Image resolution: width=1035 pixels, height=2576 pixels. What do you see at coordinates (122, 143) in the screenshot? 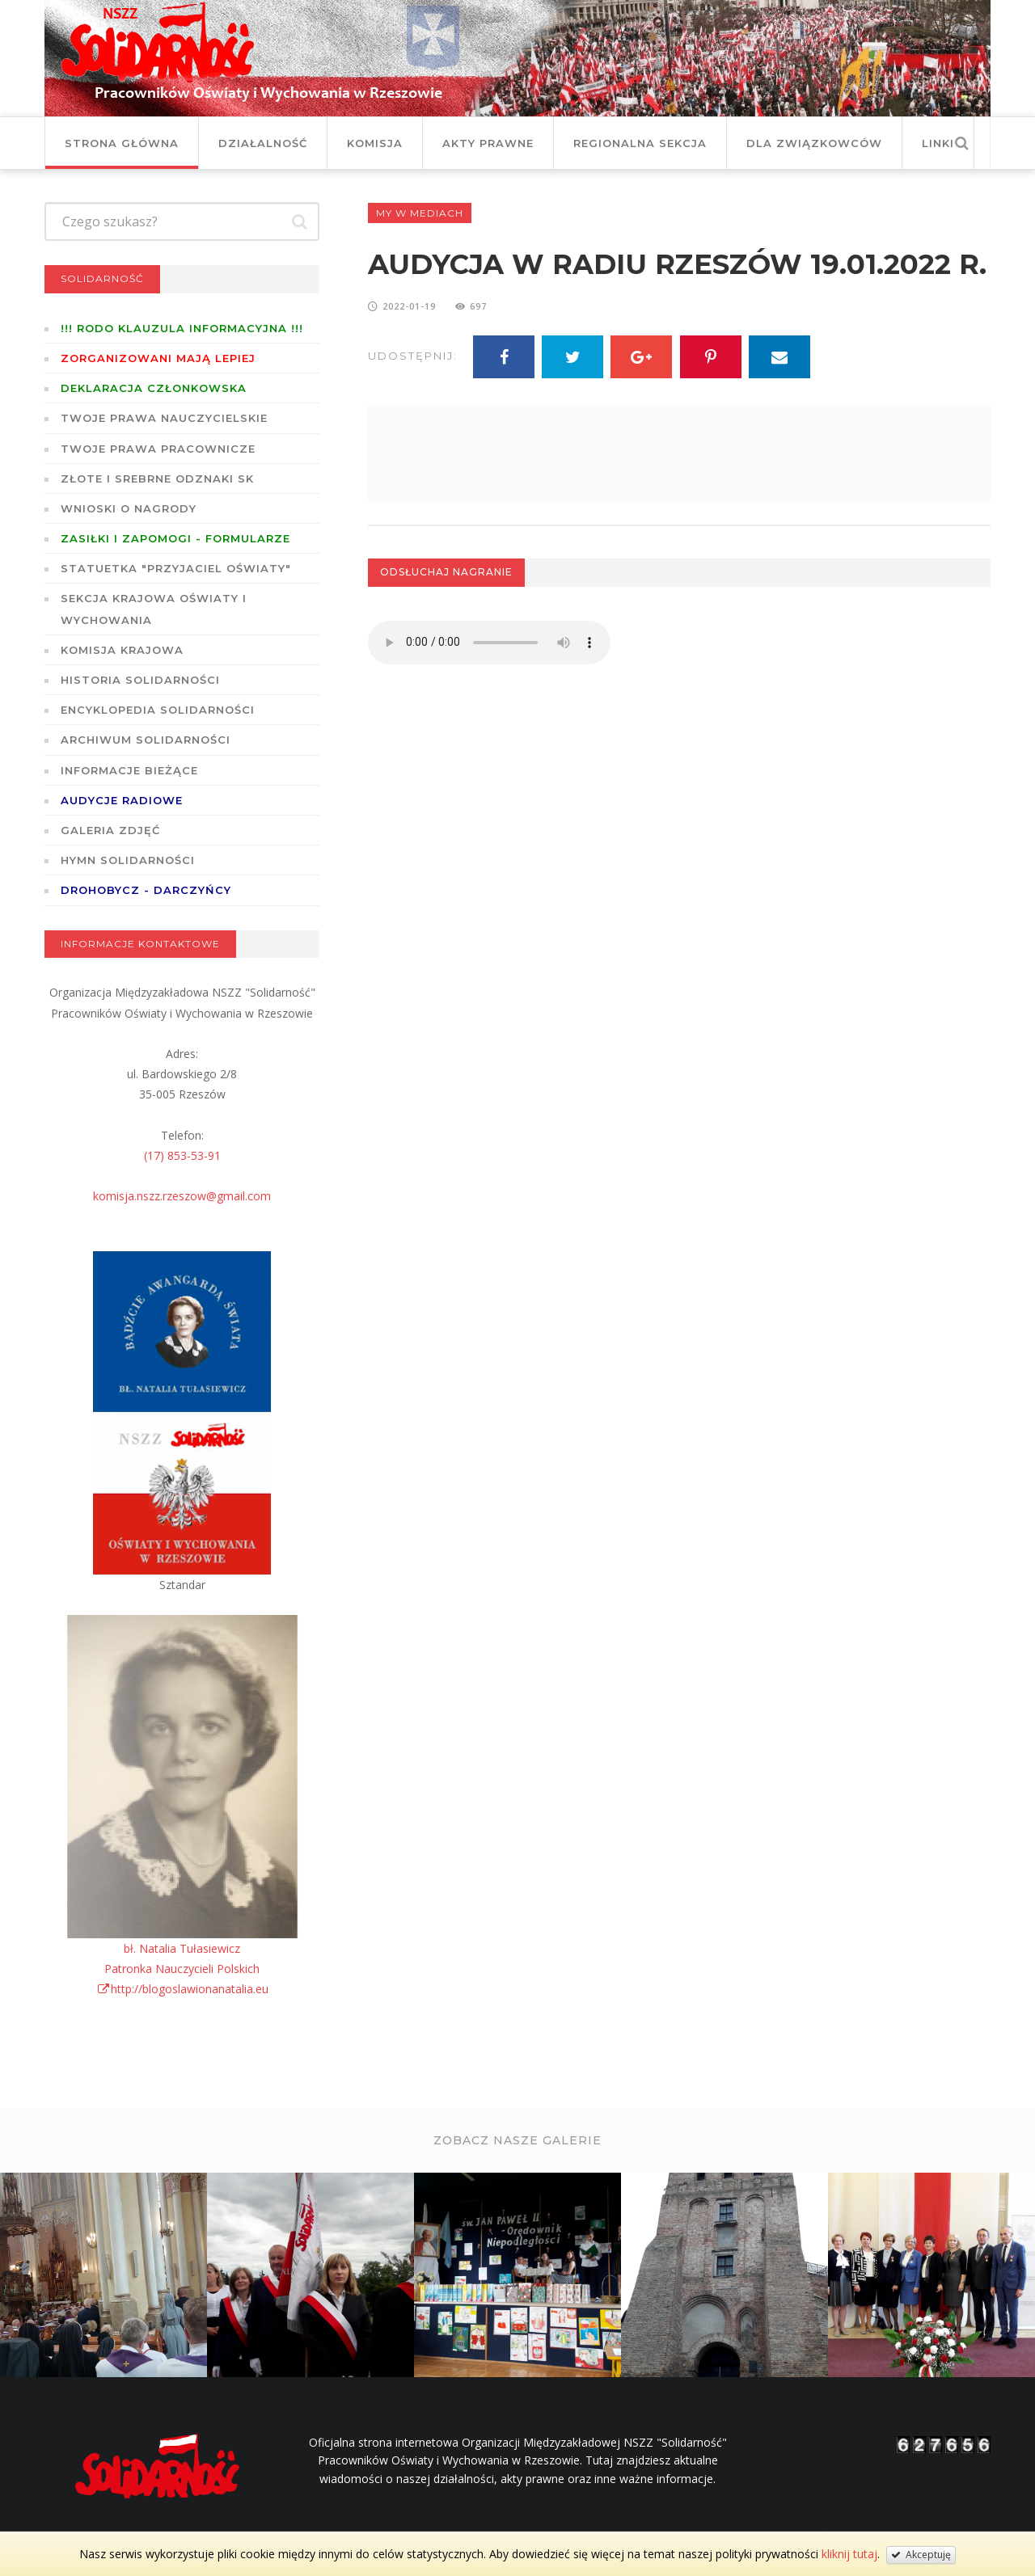
I see `Strona główna` at bounding box center [122, 143].